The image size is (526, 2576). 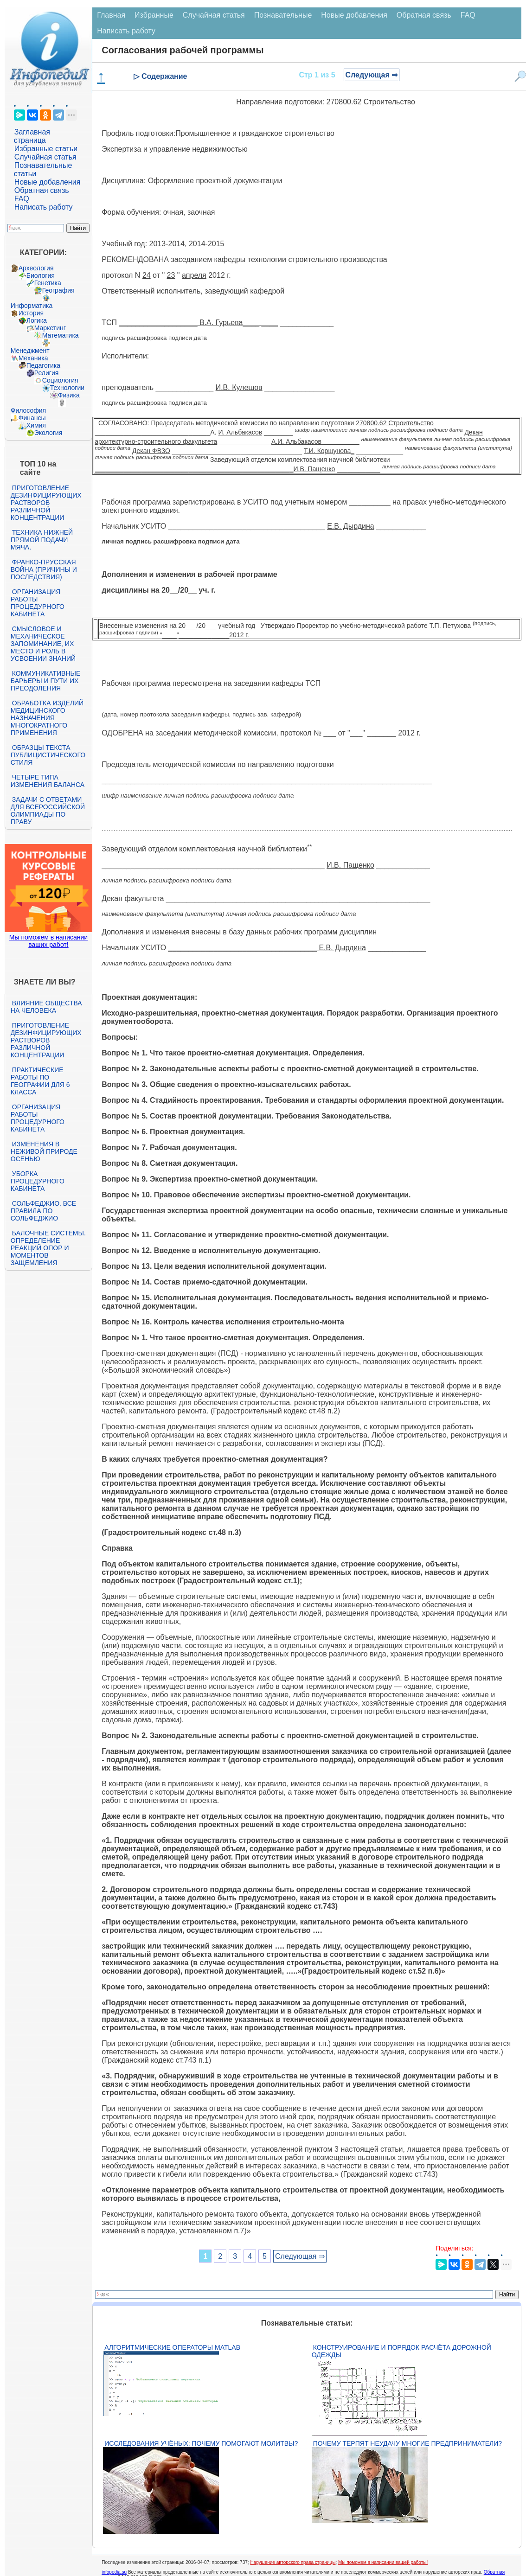 I want to click on Заглавная страница, so click(x=32, y=136).